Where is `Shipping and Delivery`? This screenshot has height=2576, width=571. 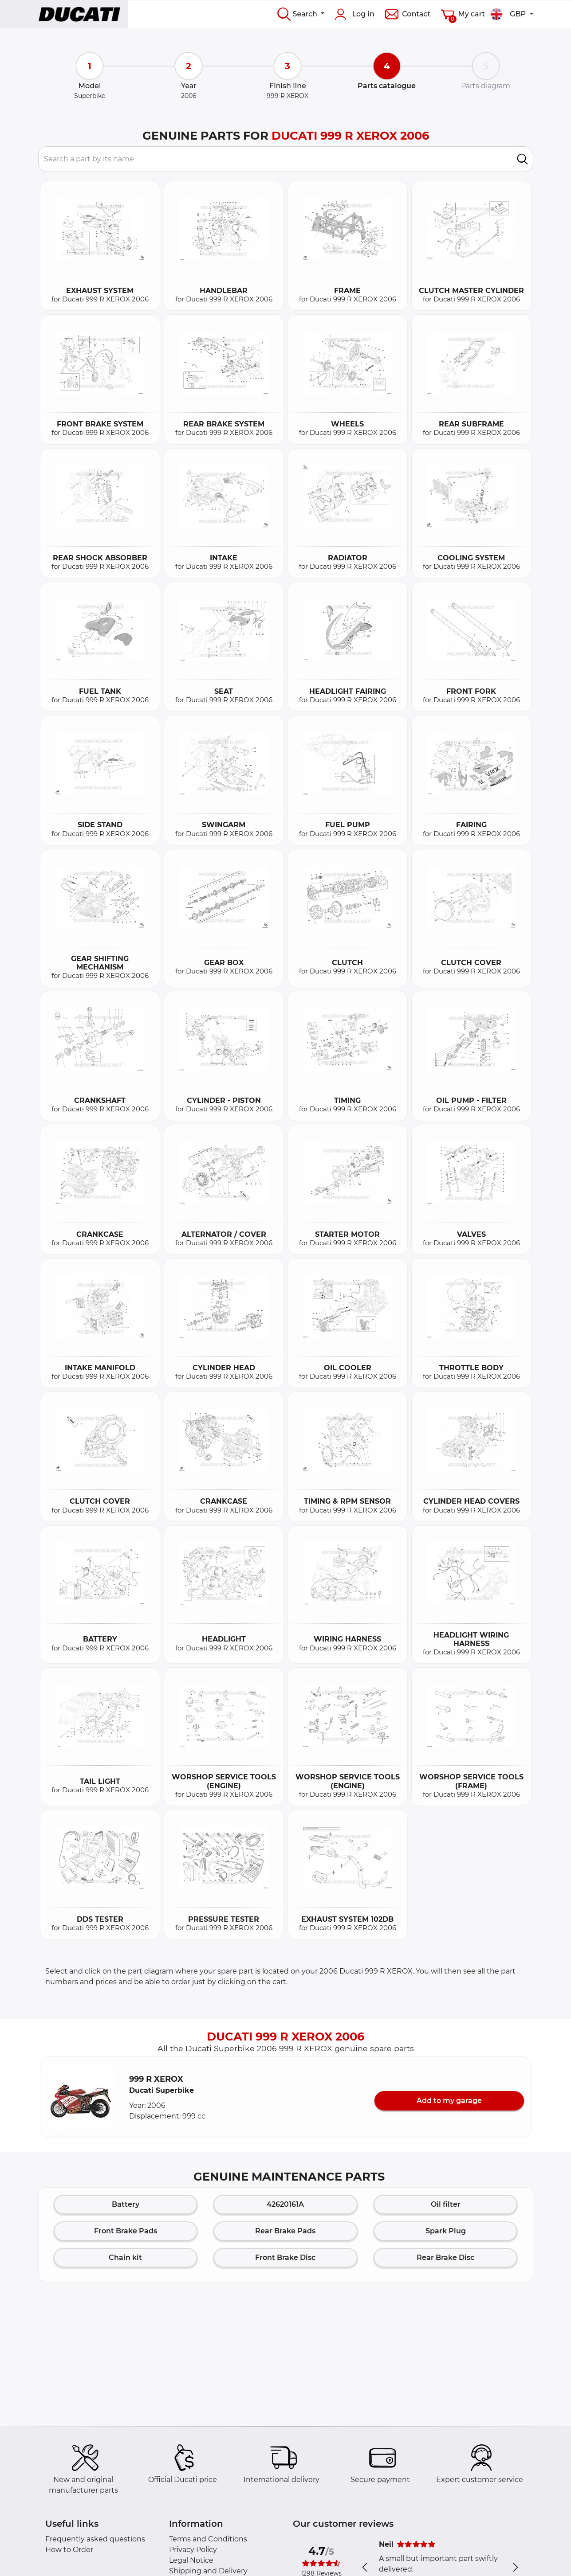
Shipping and Delivery is located at coordinates (208, 2571).